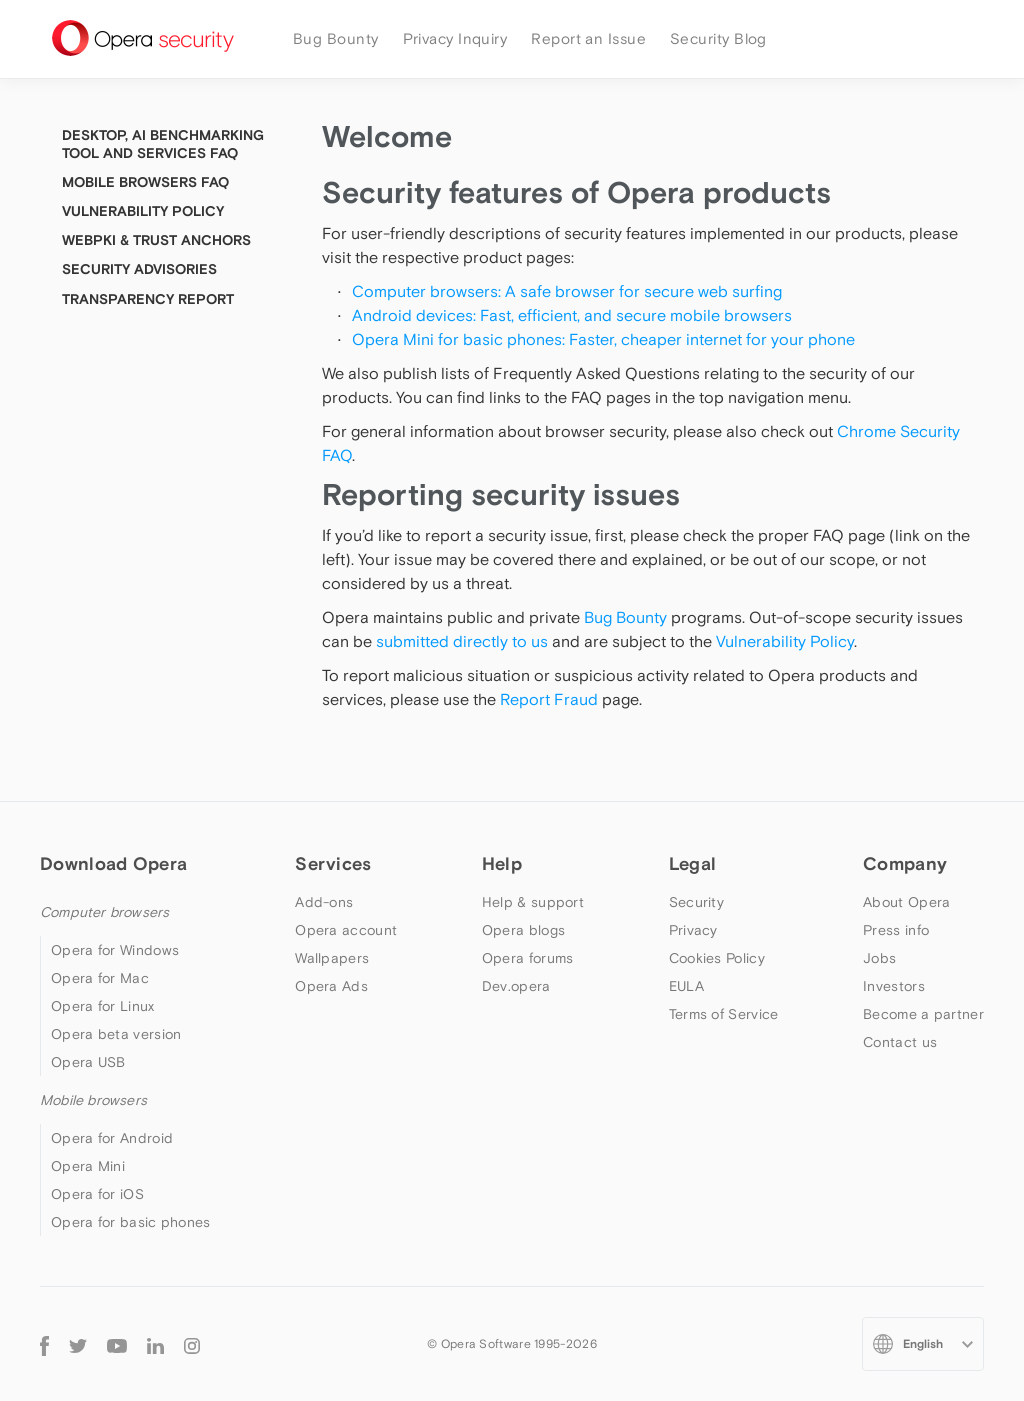  What do you see at coordinates (331, 986) in the screenshot?
I see `Opera Ads` at bounding box center [331, 986].